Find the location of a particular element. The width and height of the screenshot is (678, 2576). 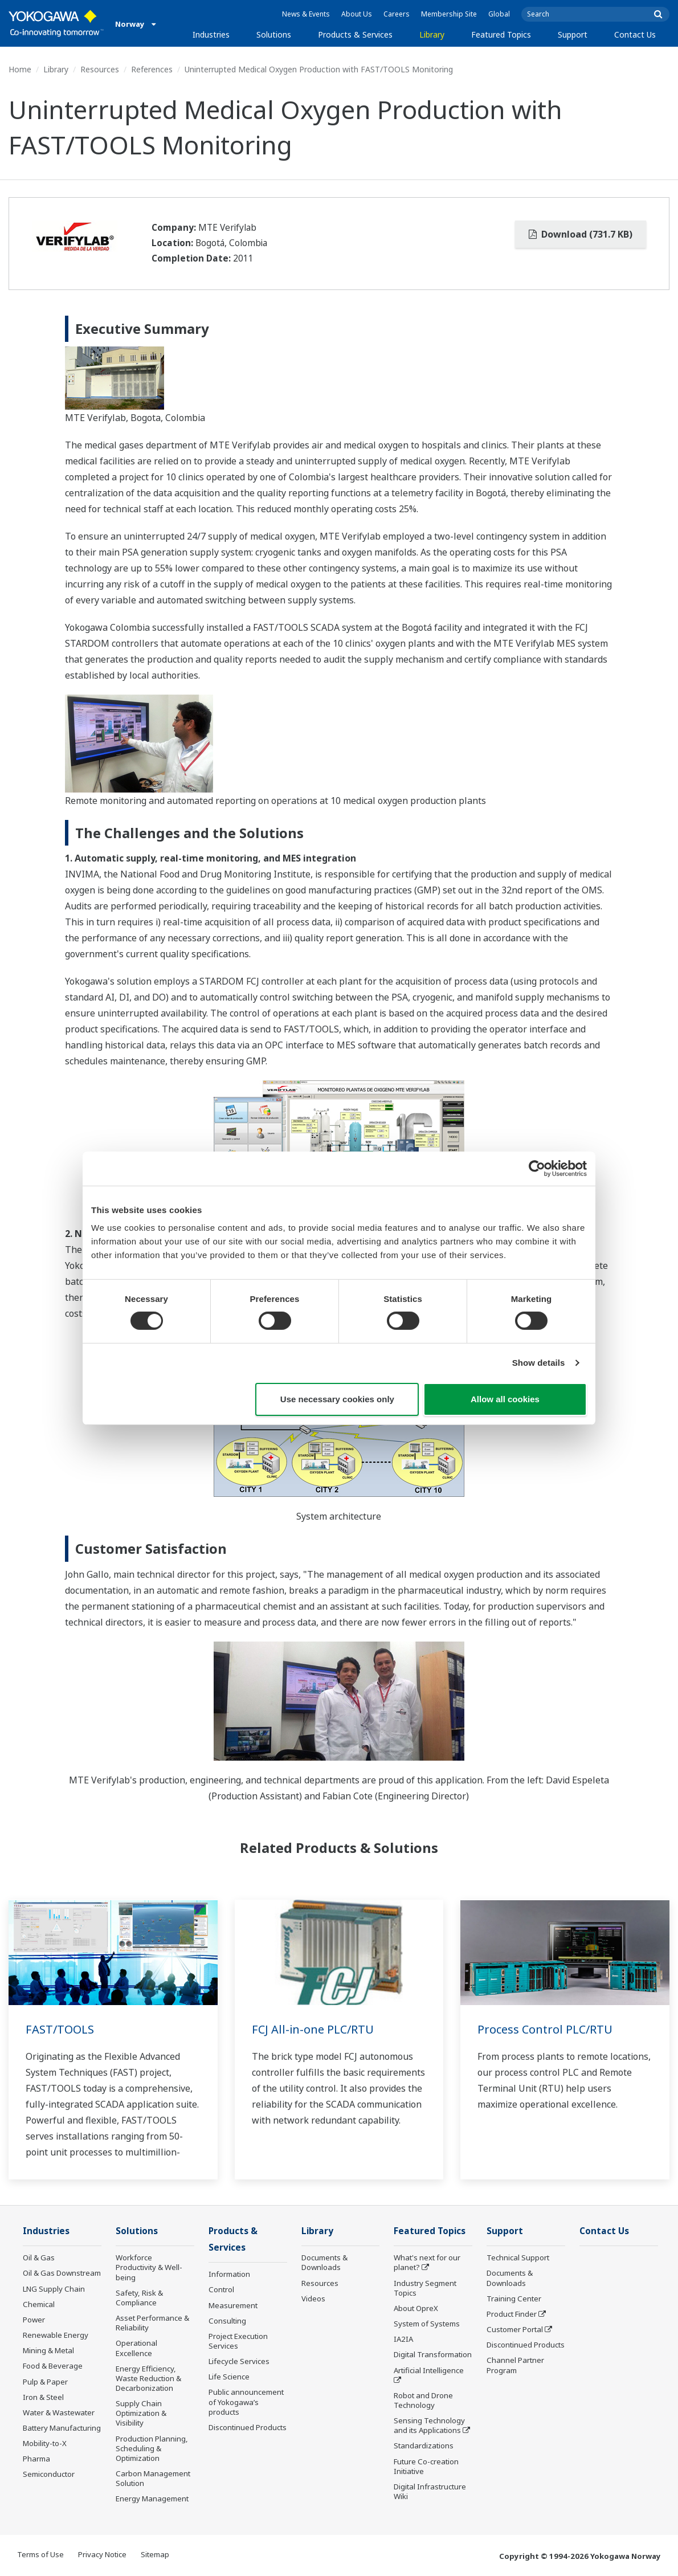

Food & Beverage is located at coordinates (53, 2366).